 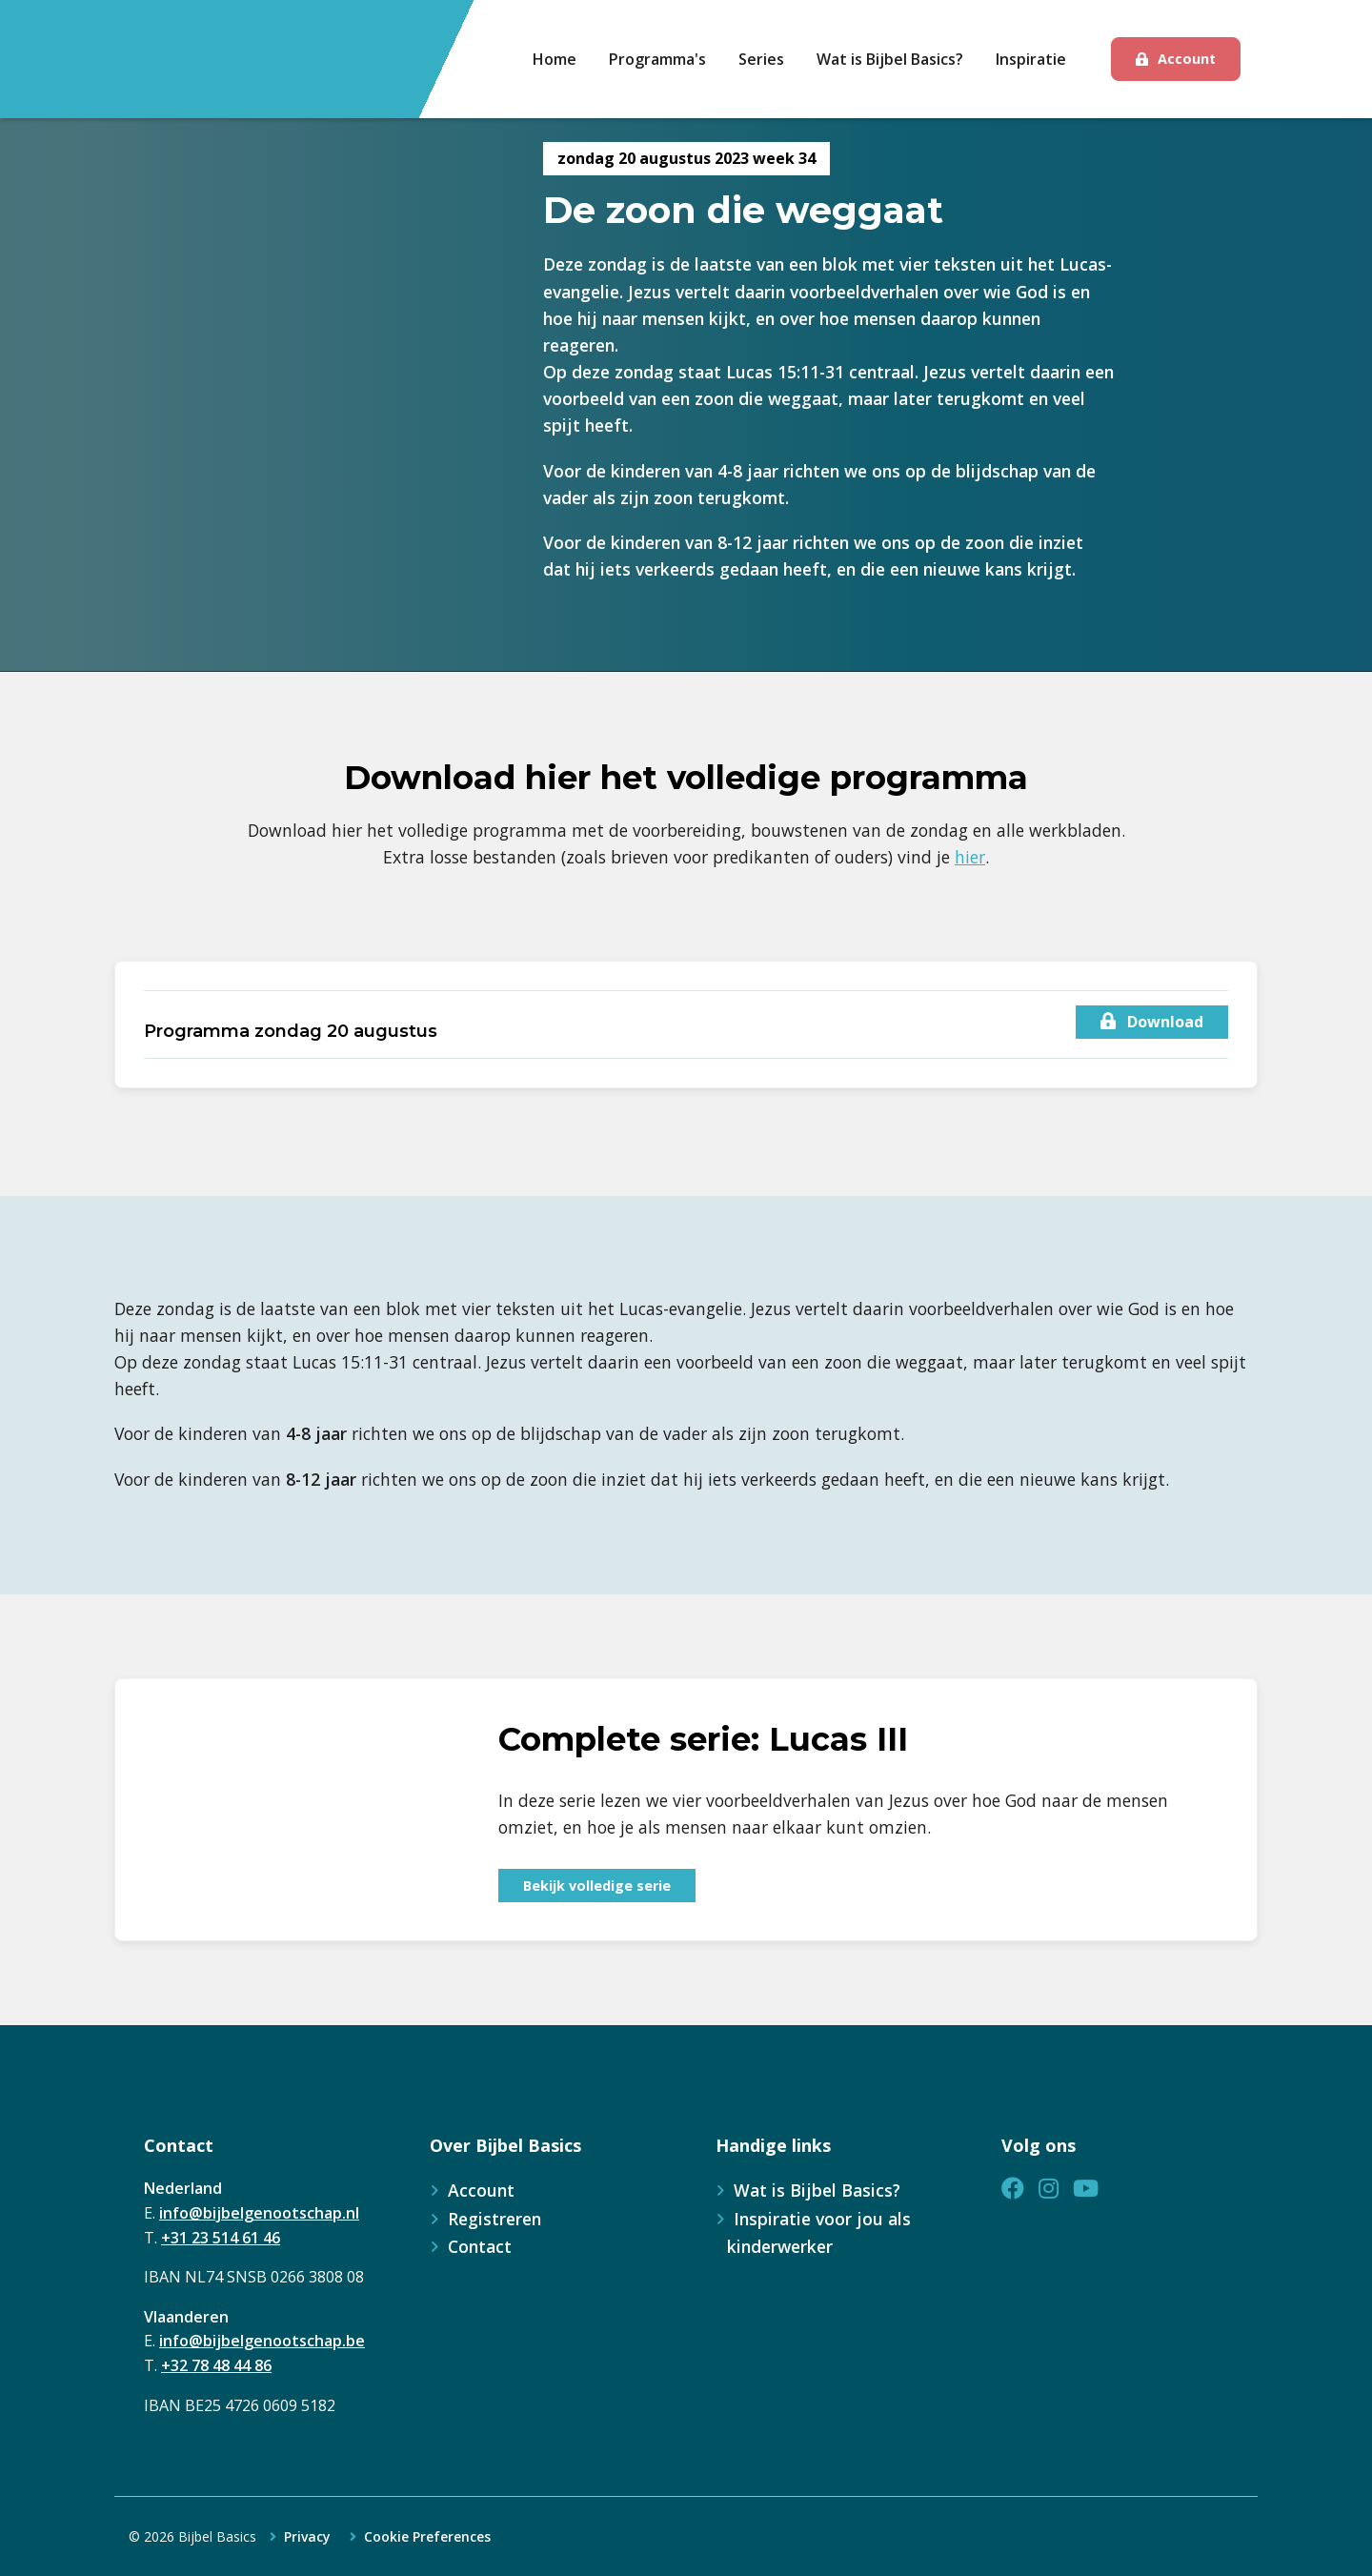 I want to click on Contact, so click(x=480, y=2246).